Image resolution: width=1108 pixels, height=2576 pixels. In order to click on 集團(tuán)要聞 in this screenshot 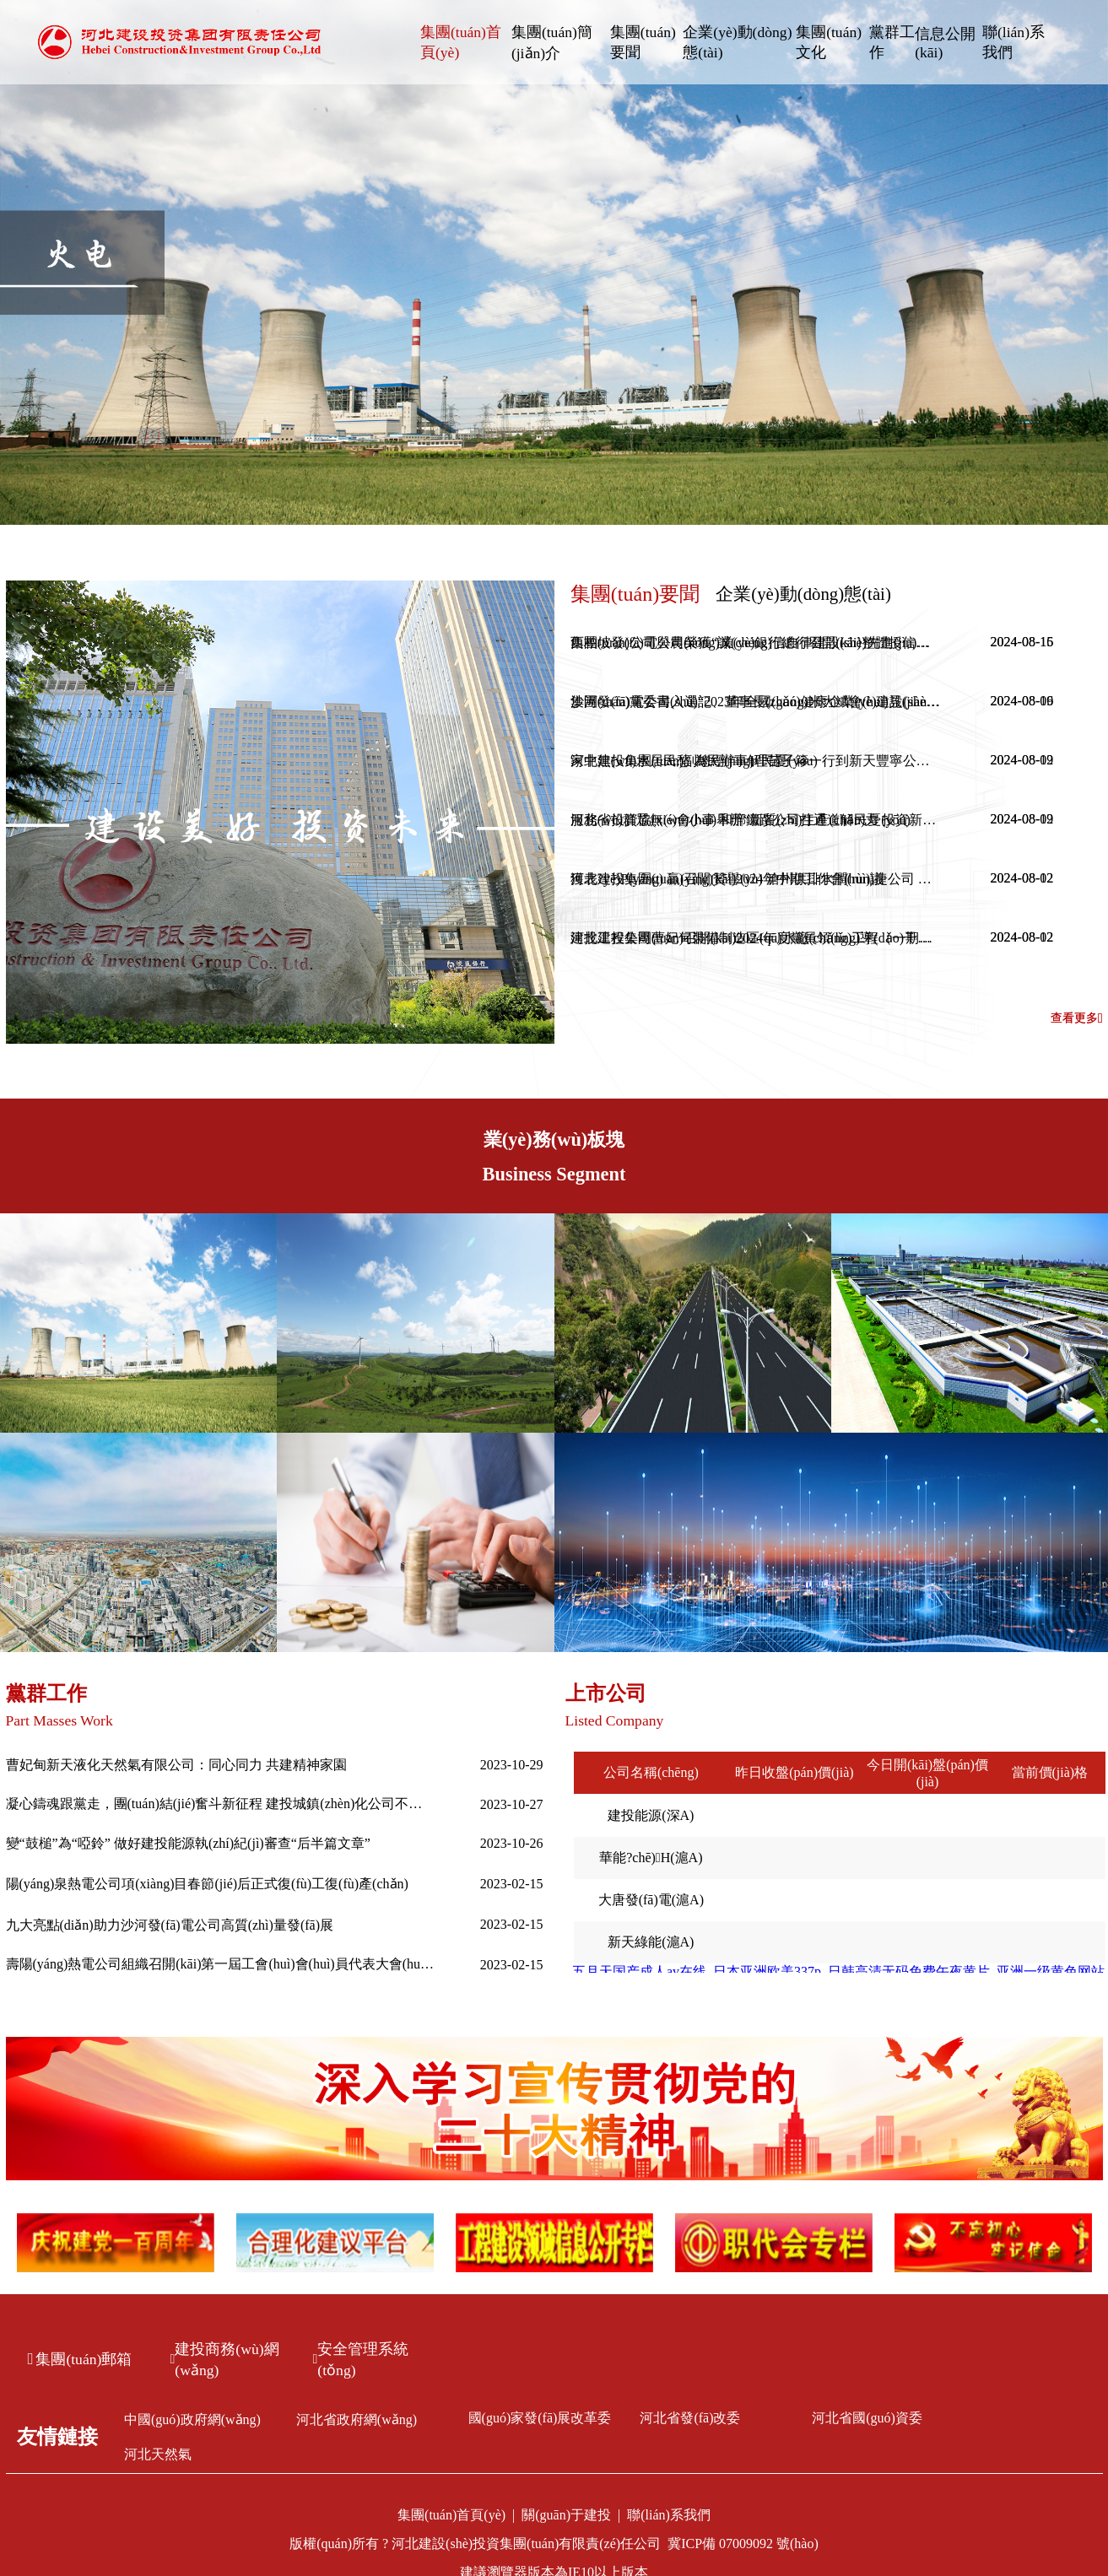, I will do `click(643, 42)`.